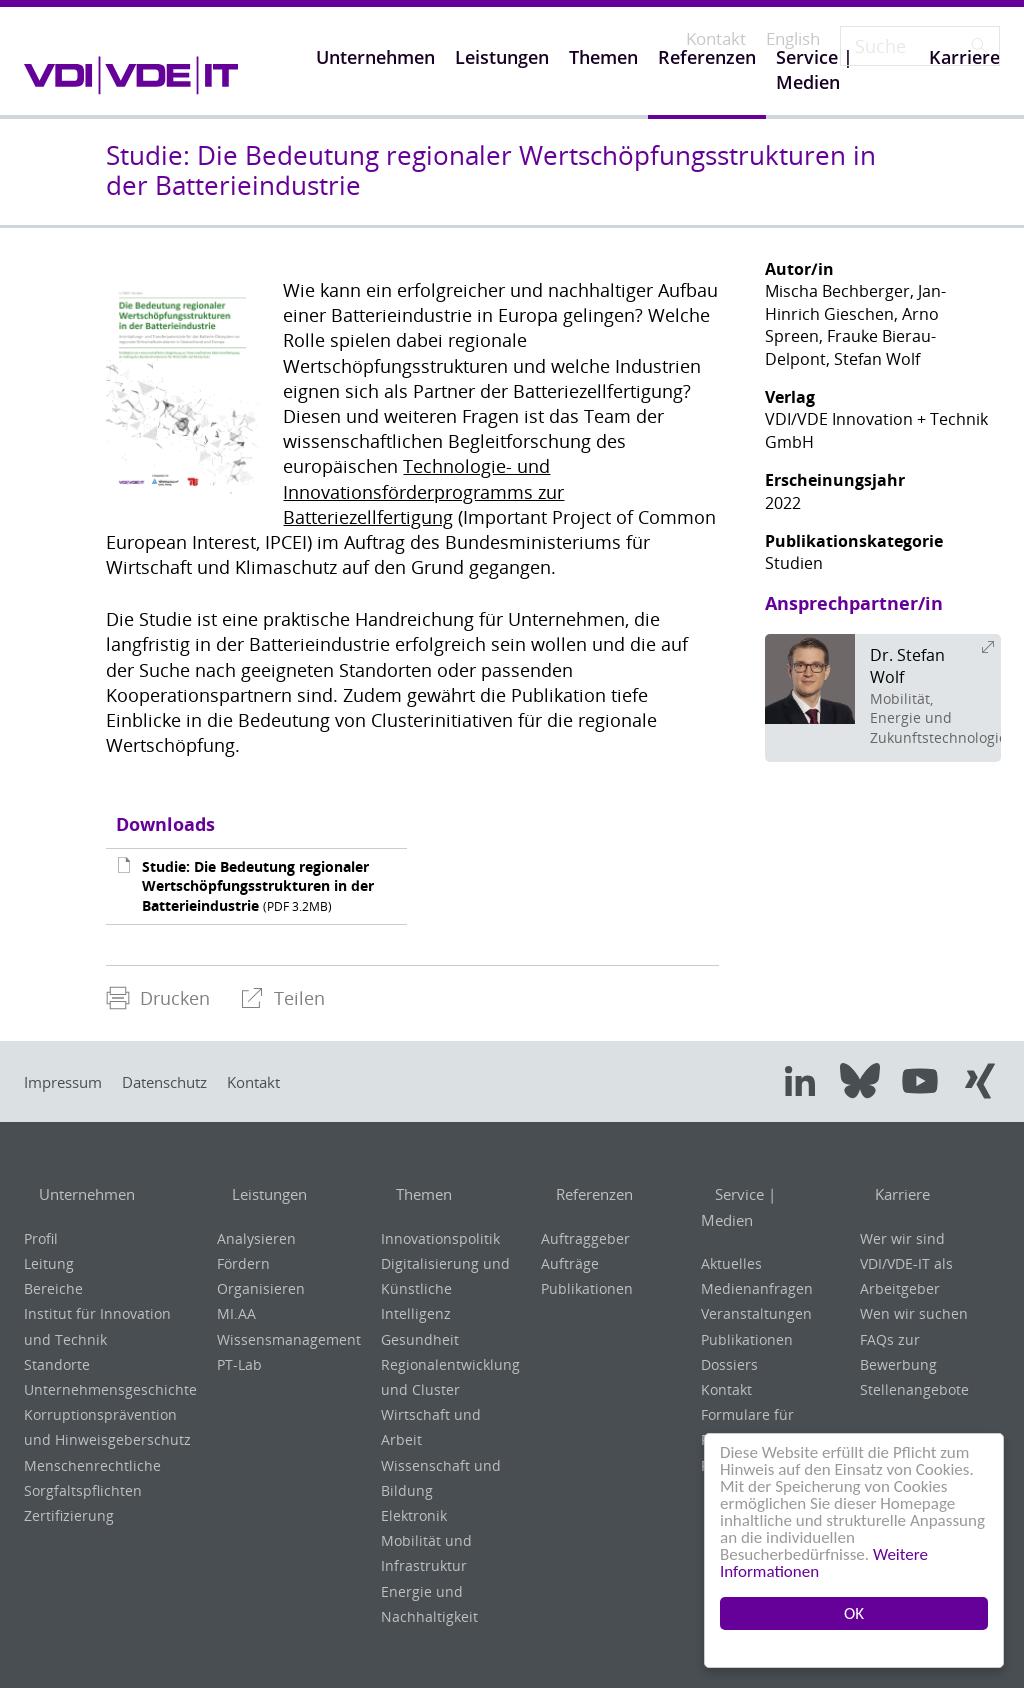 This screenshot has height=1688, width=1024. I want to click on Dossiers, so click(729, 1339).